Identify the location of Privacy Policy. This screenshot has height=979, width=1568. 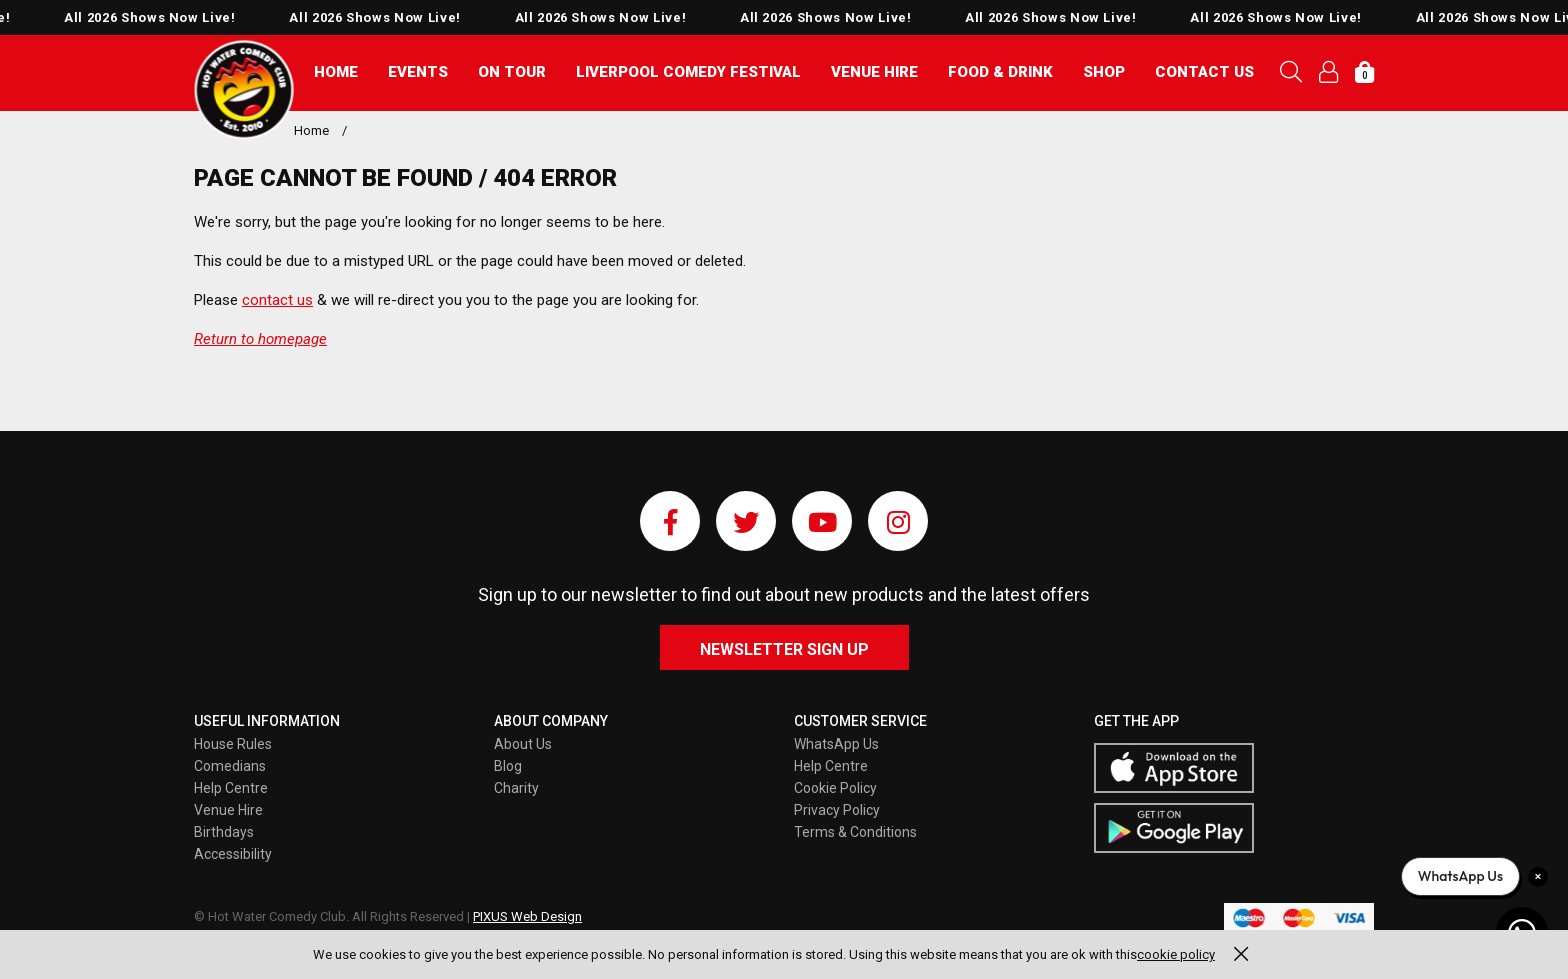
(837, 810).